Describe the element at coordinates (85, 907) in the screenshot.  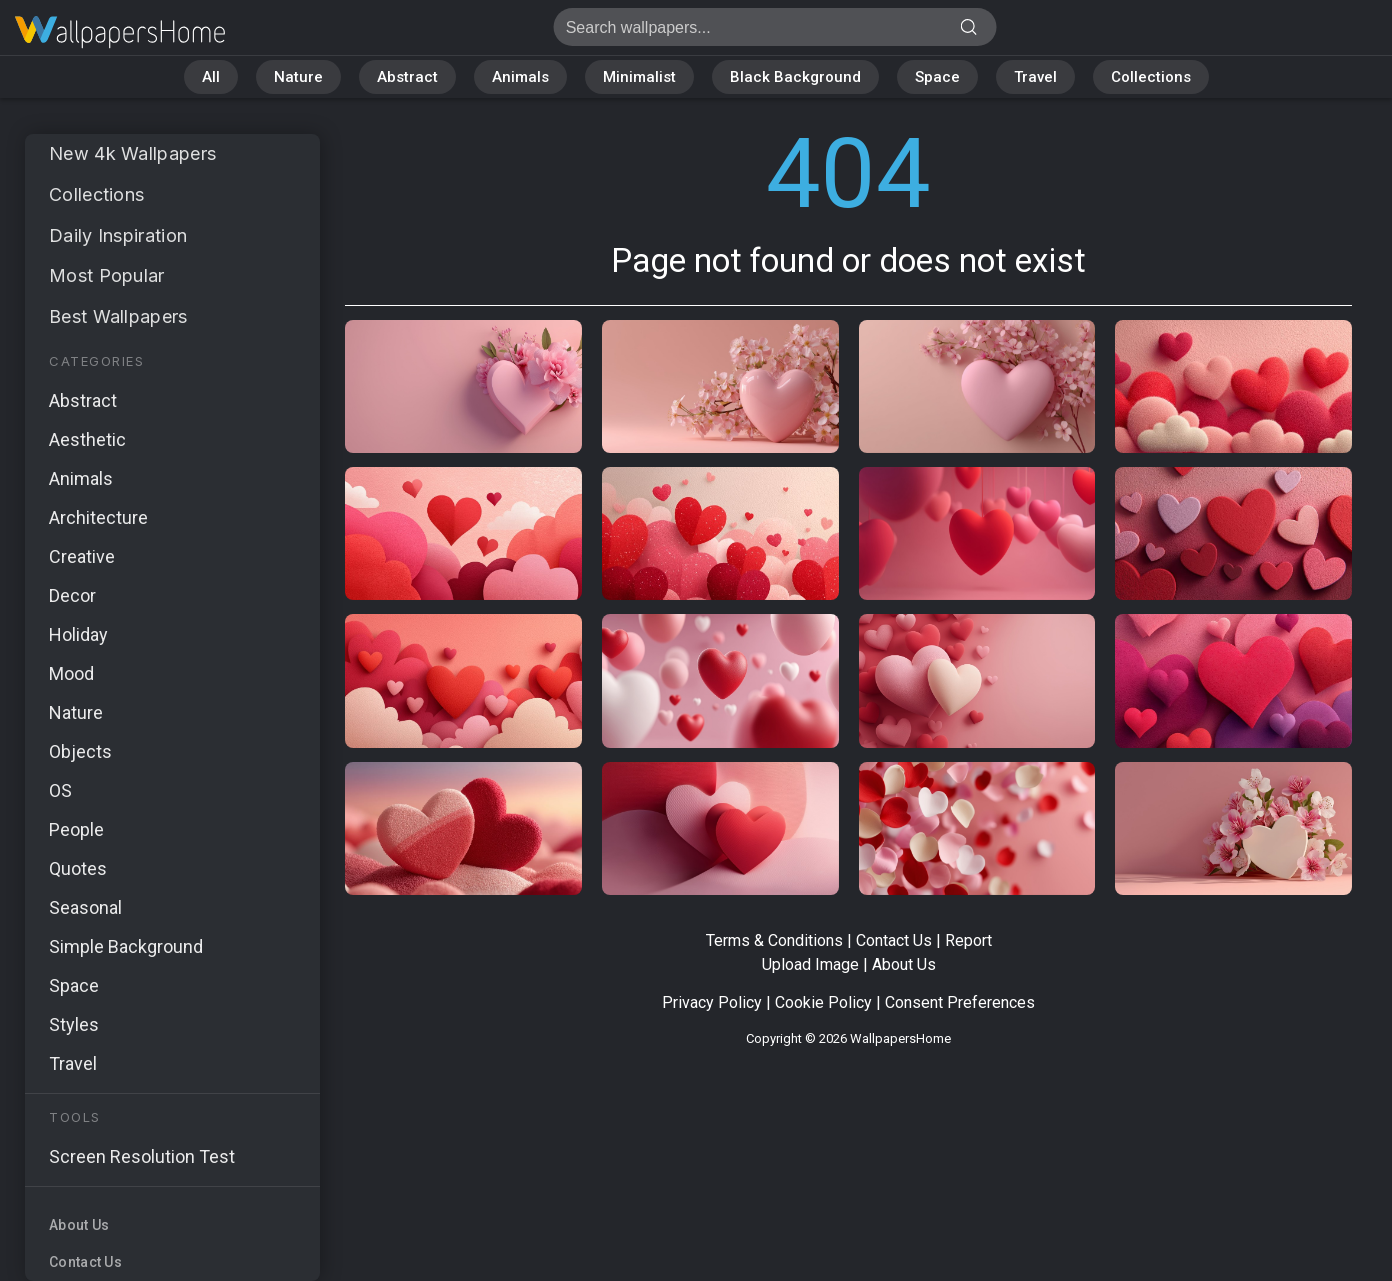
I see `Seasonal` at that location.